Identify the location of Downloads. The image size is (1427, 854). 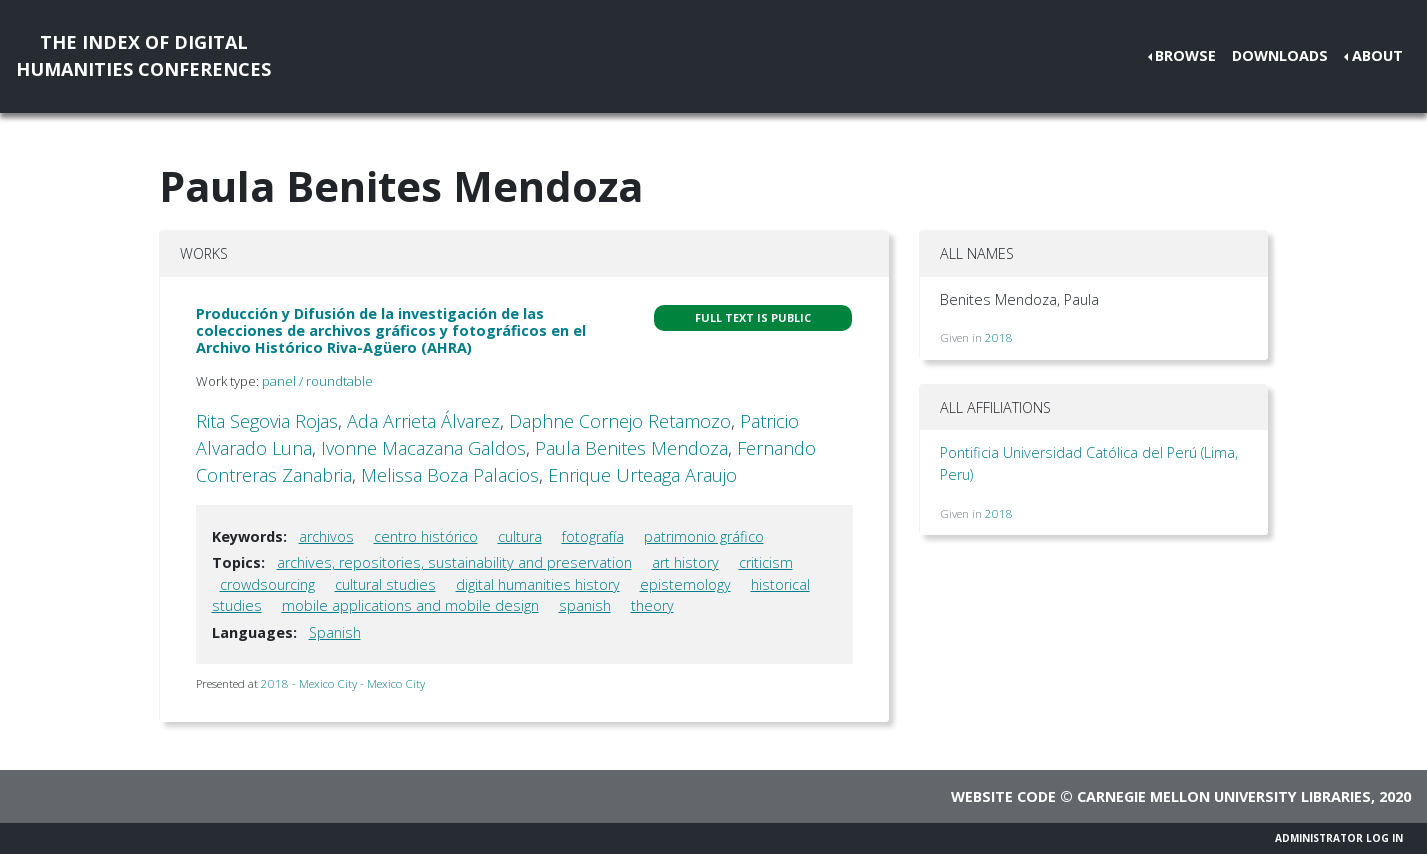
(1280, 55).